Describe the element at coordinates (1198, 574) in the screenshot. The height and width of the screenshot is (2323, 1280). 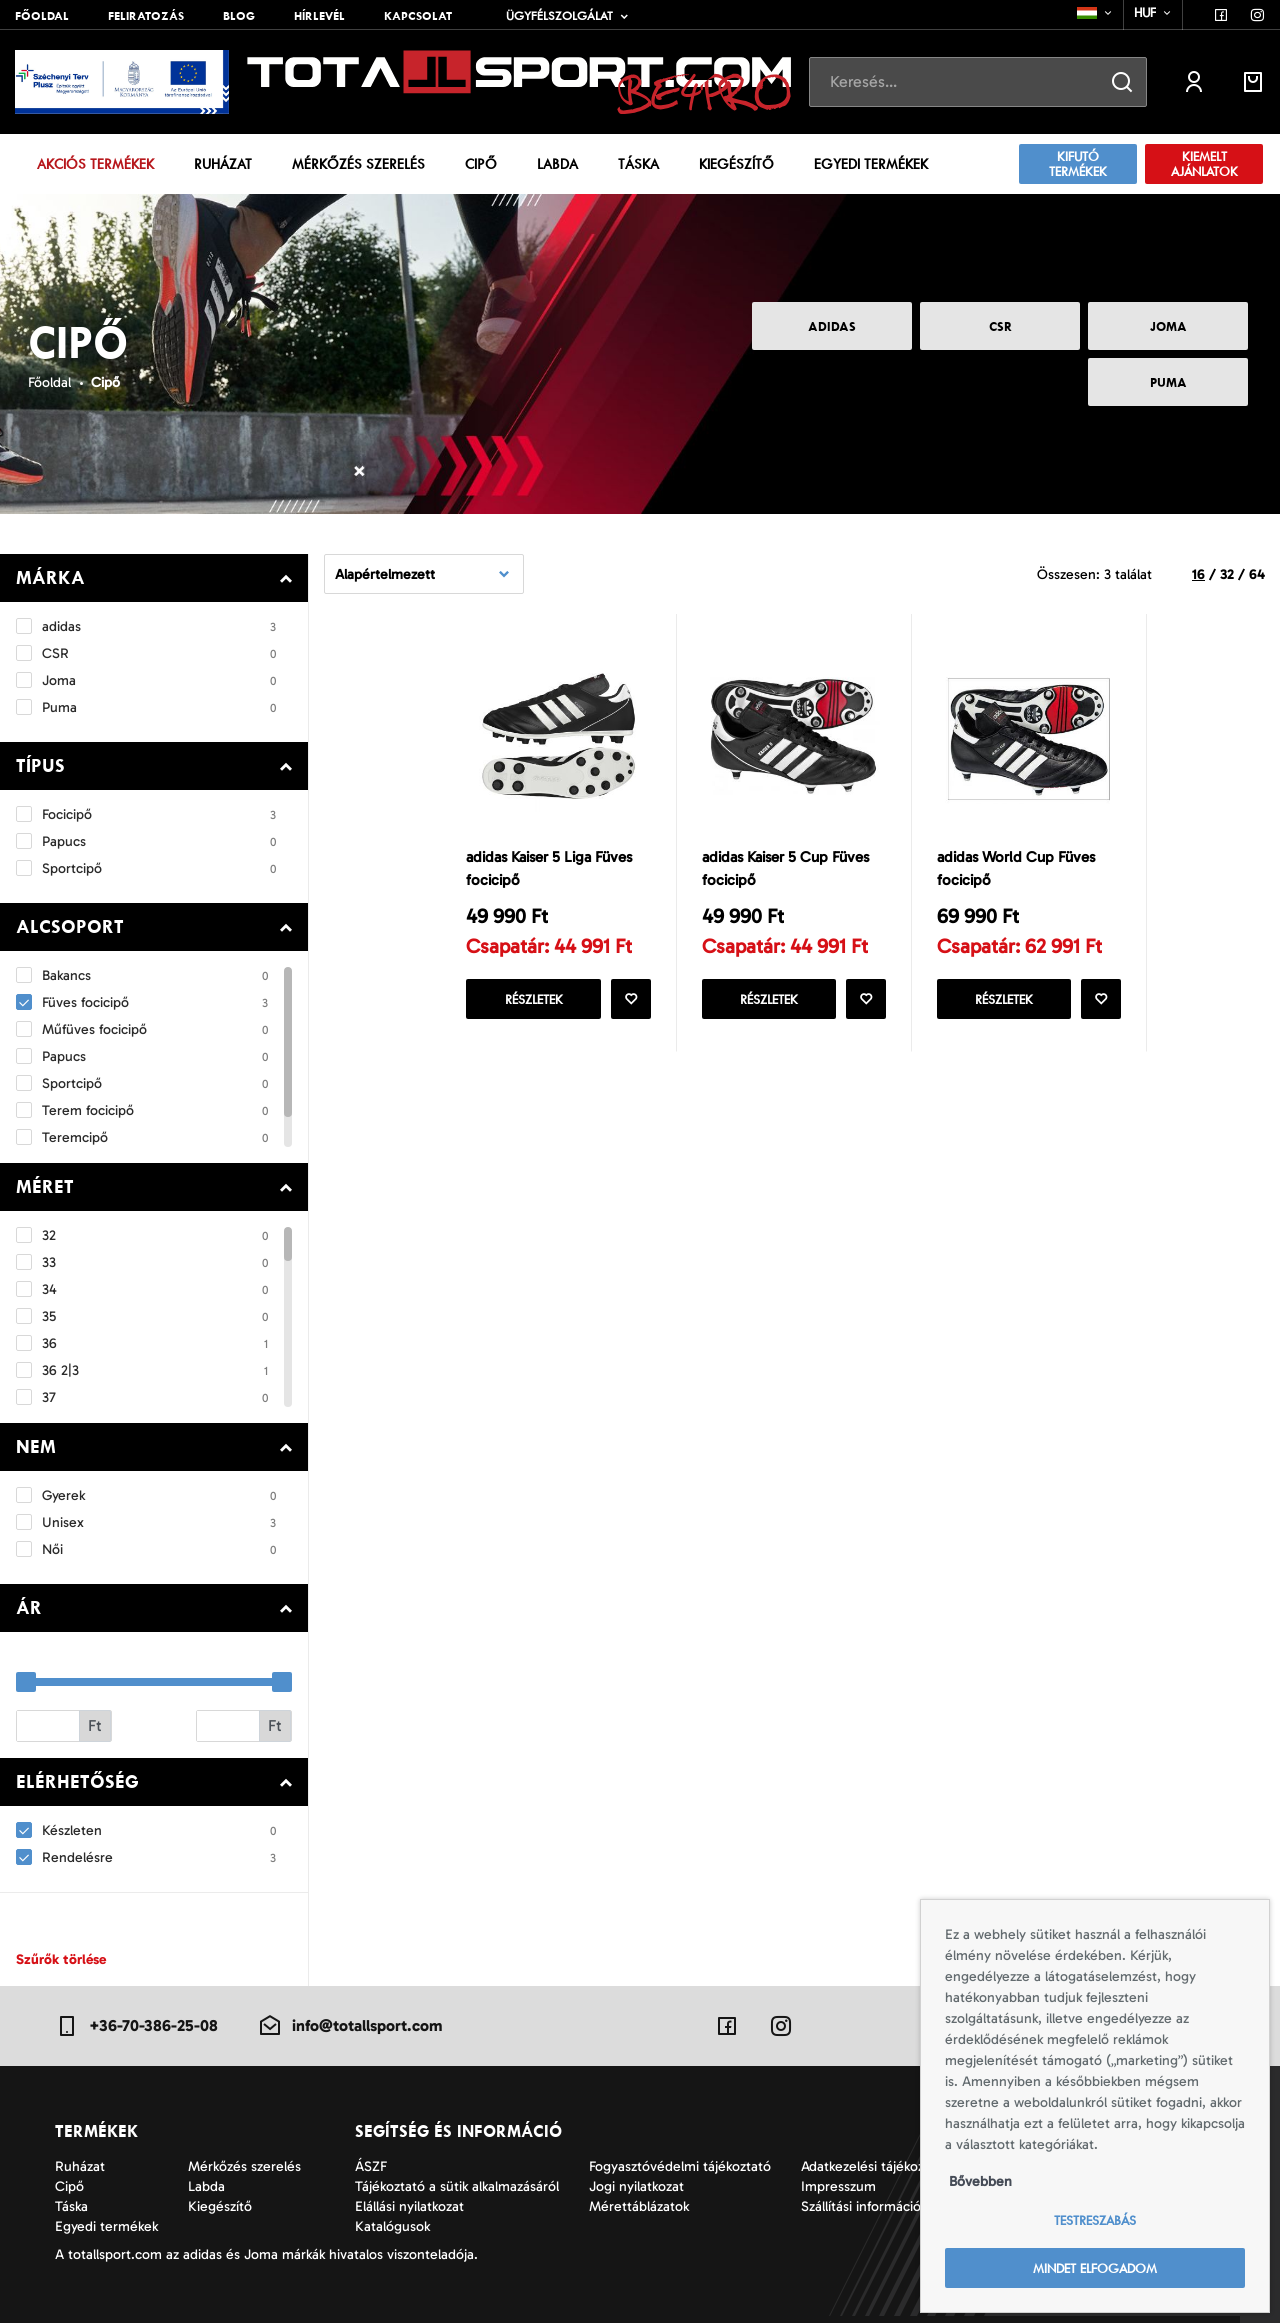
I see `16` at that location.